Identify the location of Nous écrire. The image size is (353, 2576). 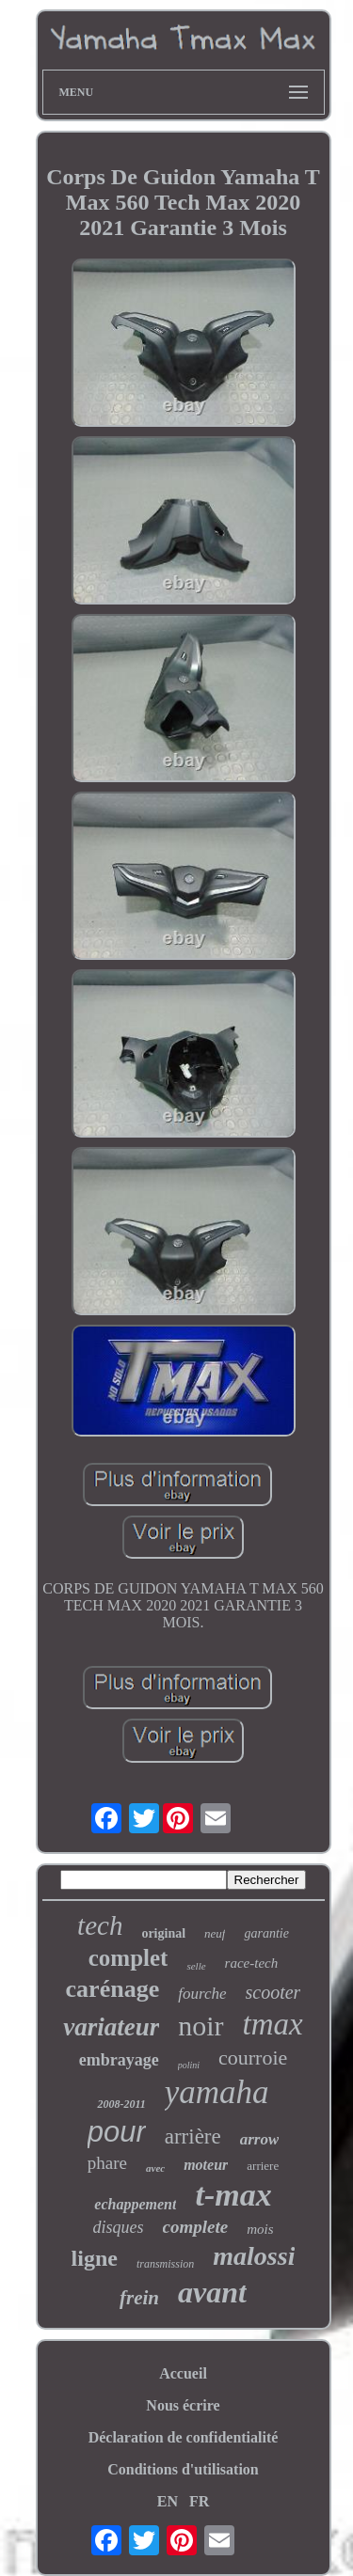
(182, 2405).